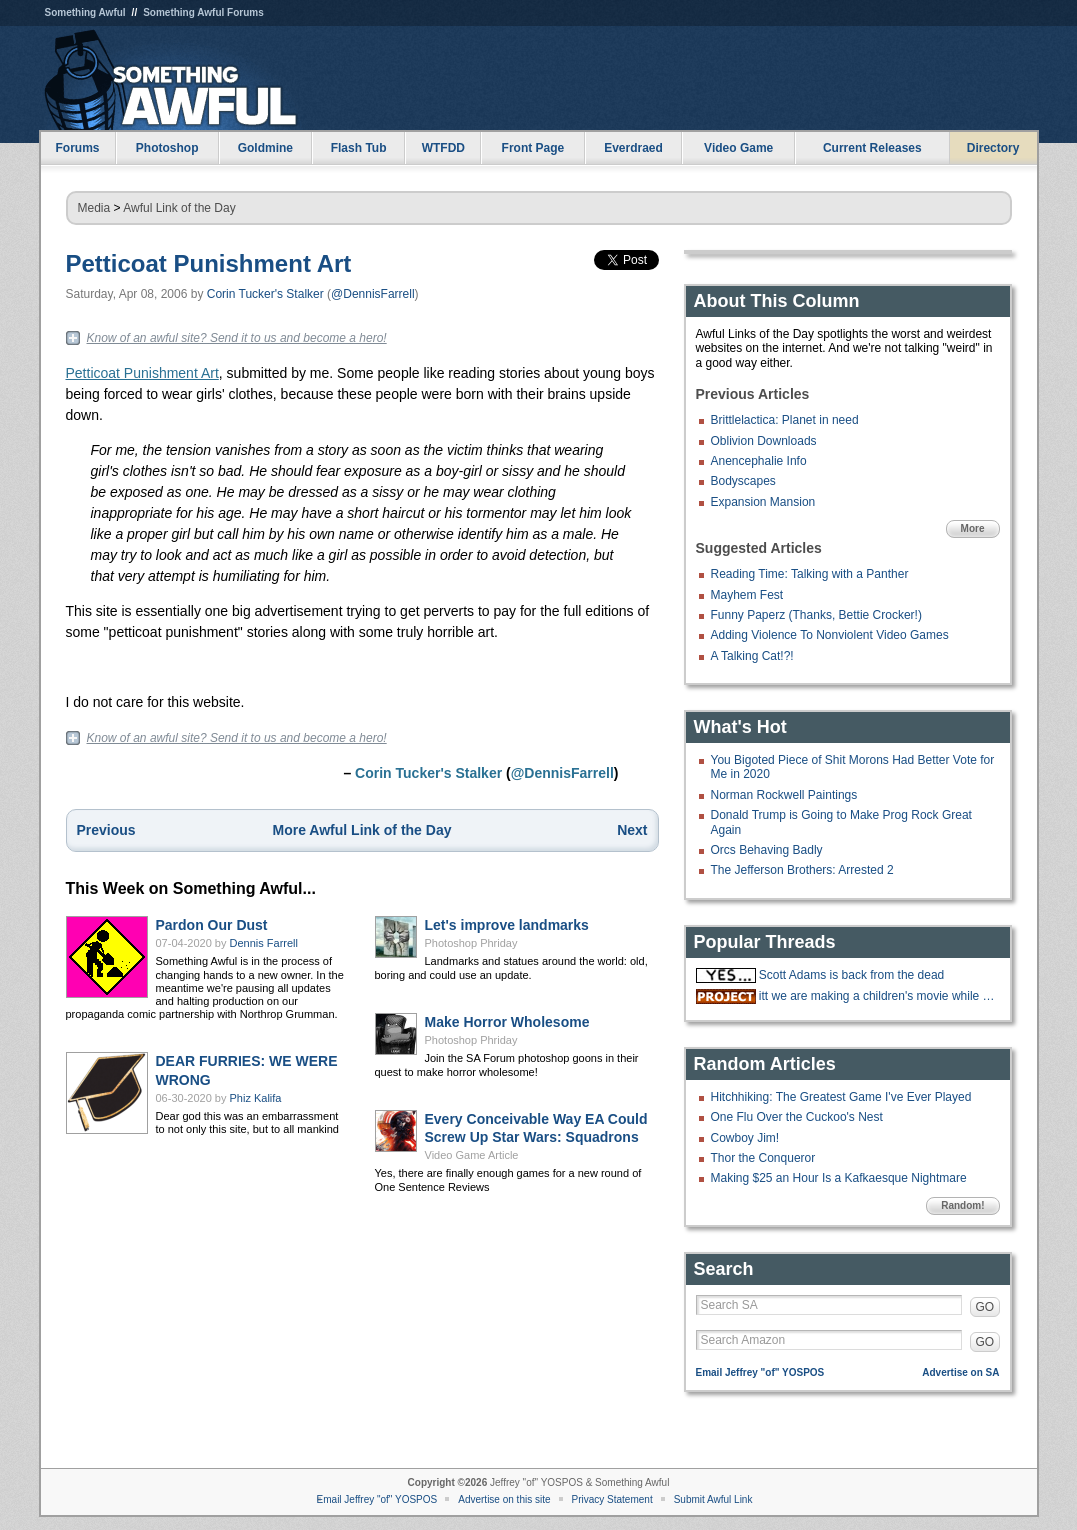 The width and height of the screenshot is (1077, 1530). I want to click on Brittlelactica: Planet in need, so click(785, 420).